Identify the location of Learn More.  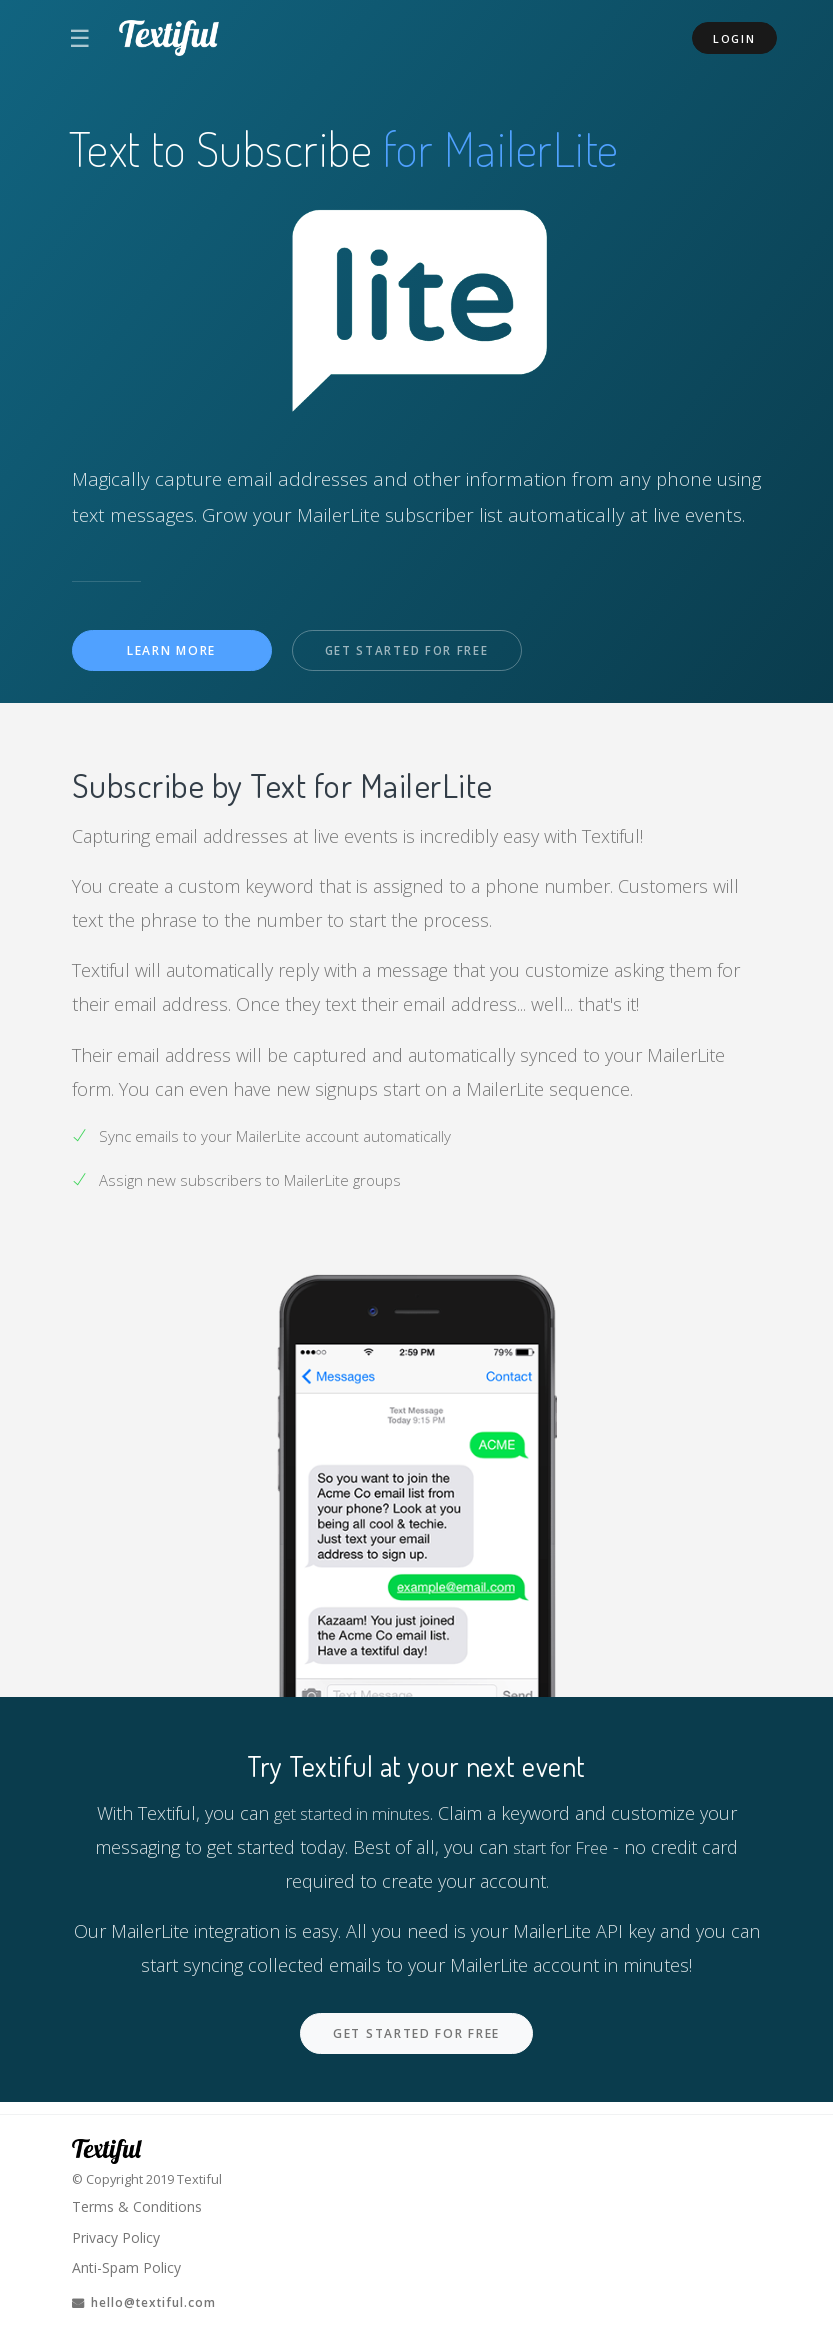
(171, 651).